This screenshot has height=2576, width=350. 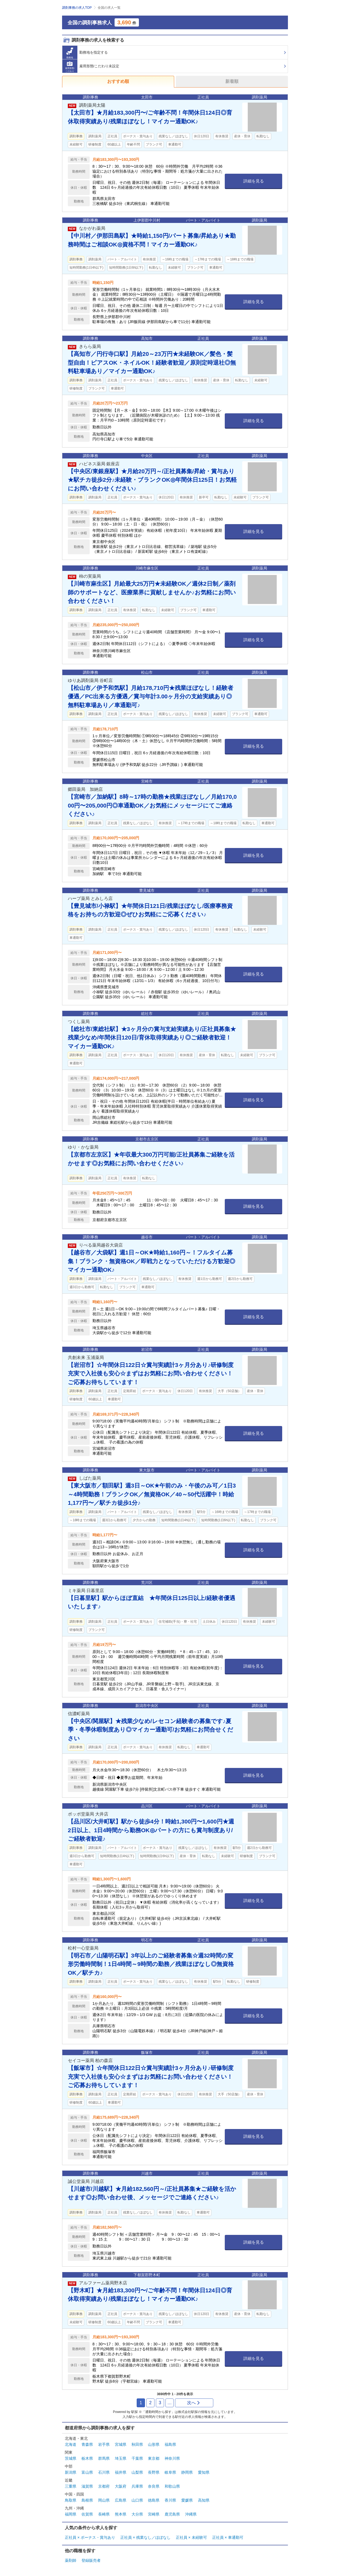 What do you see at coordinates (170, 2472) in the screenshot?
I see `岐阜県` at bounding box center [170, 2472].